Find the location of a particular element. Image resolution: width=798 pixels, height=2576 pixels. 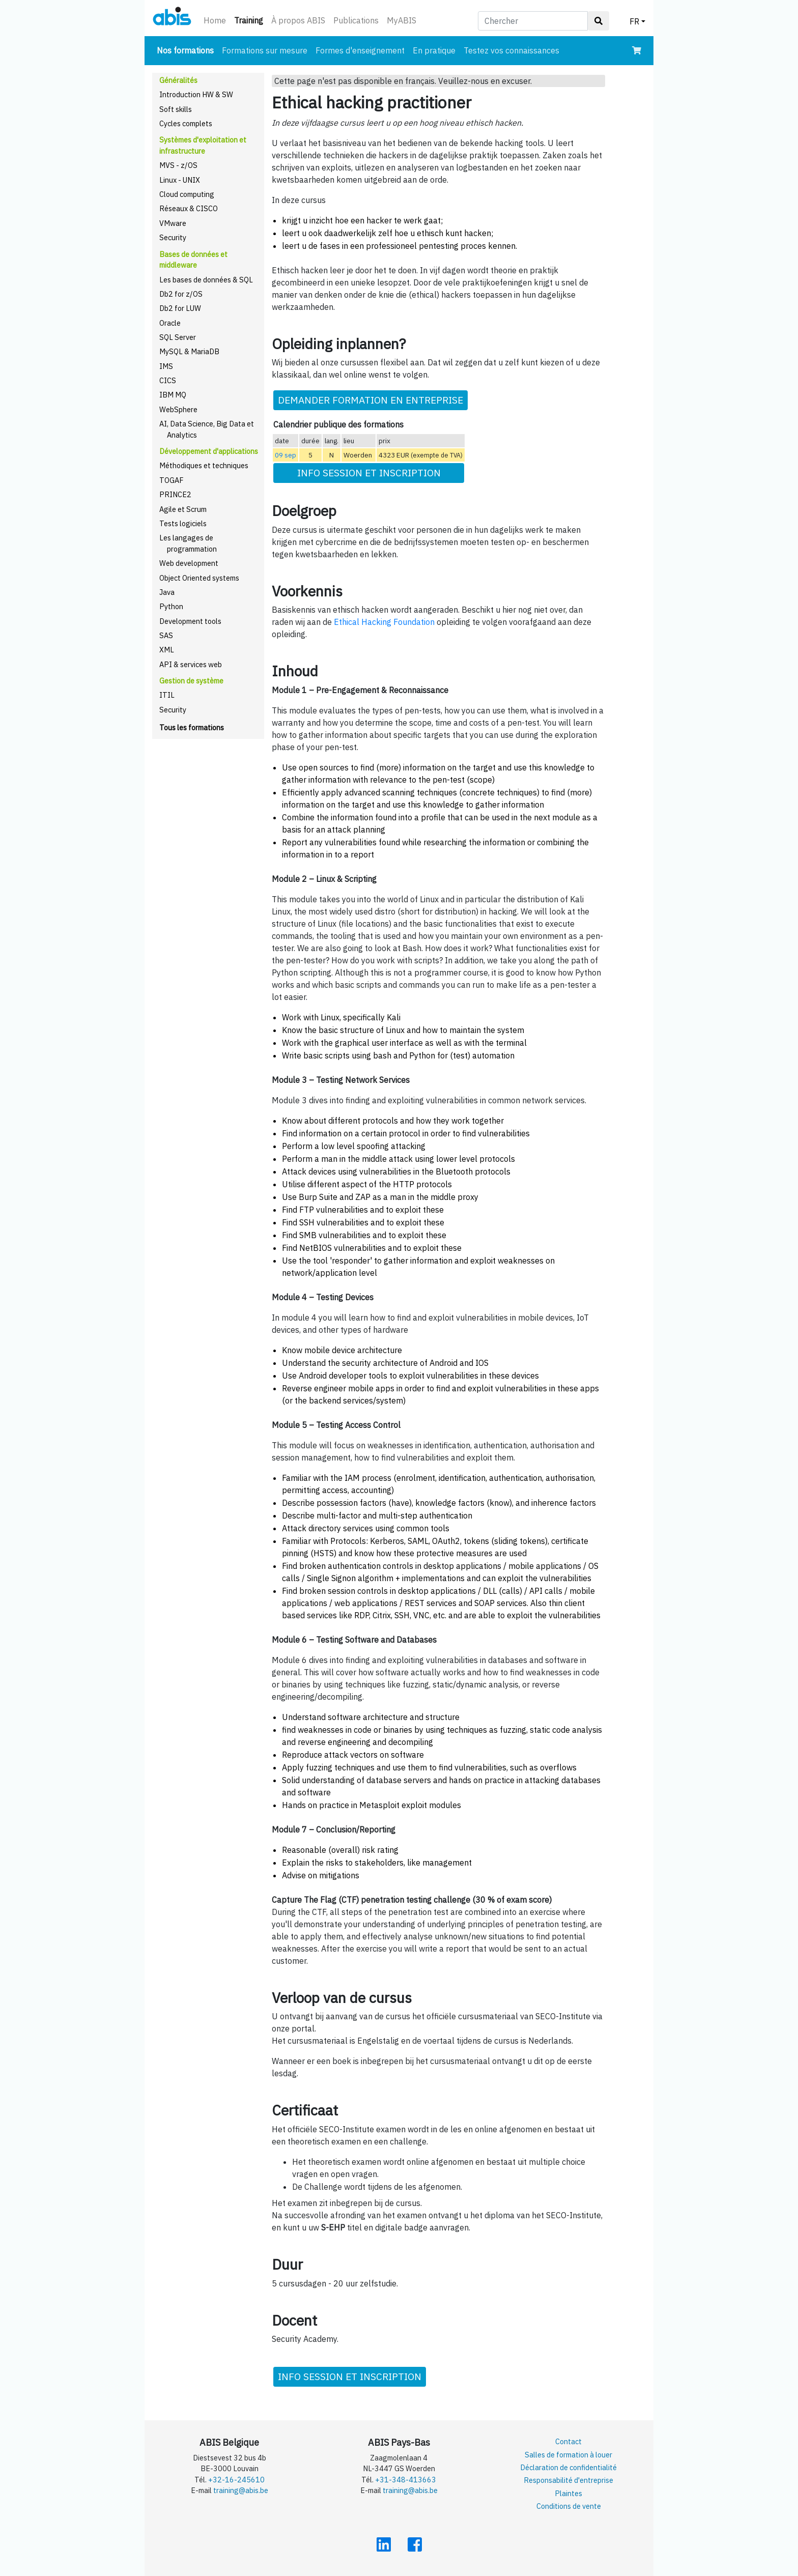

Oracle is located at coordinates (170, 323).